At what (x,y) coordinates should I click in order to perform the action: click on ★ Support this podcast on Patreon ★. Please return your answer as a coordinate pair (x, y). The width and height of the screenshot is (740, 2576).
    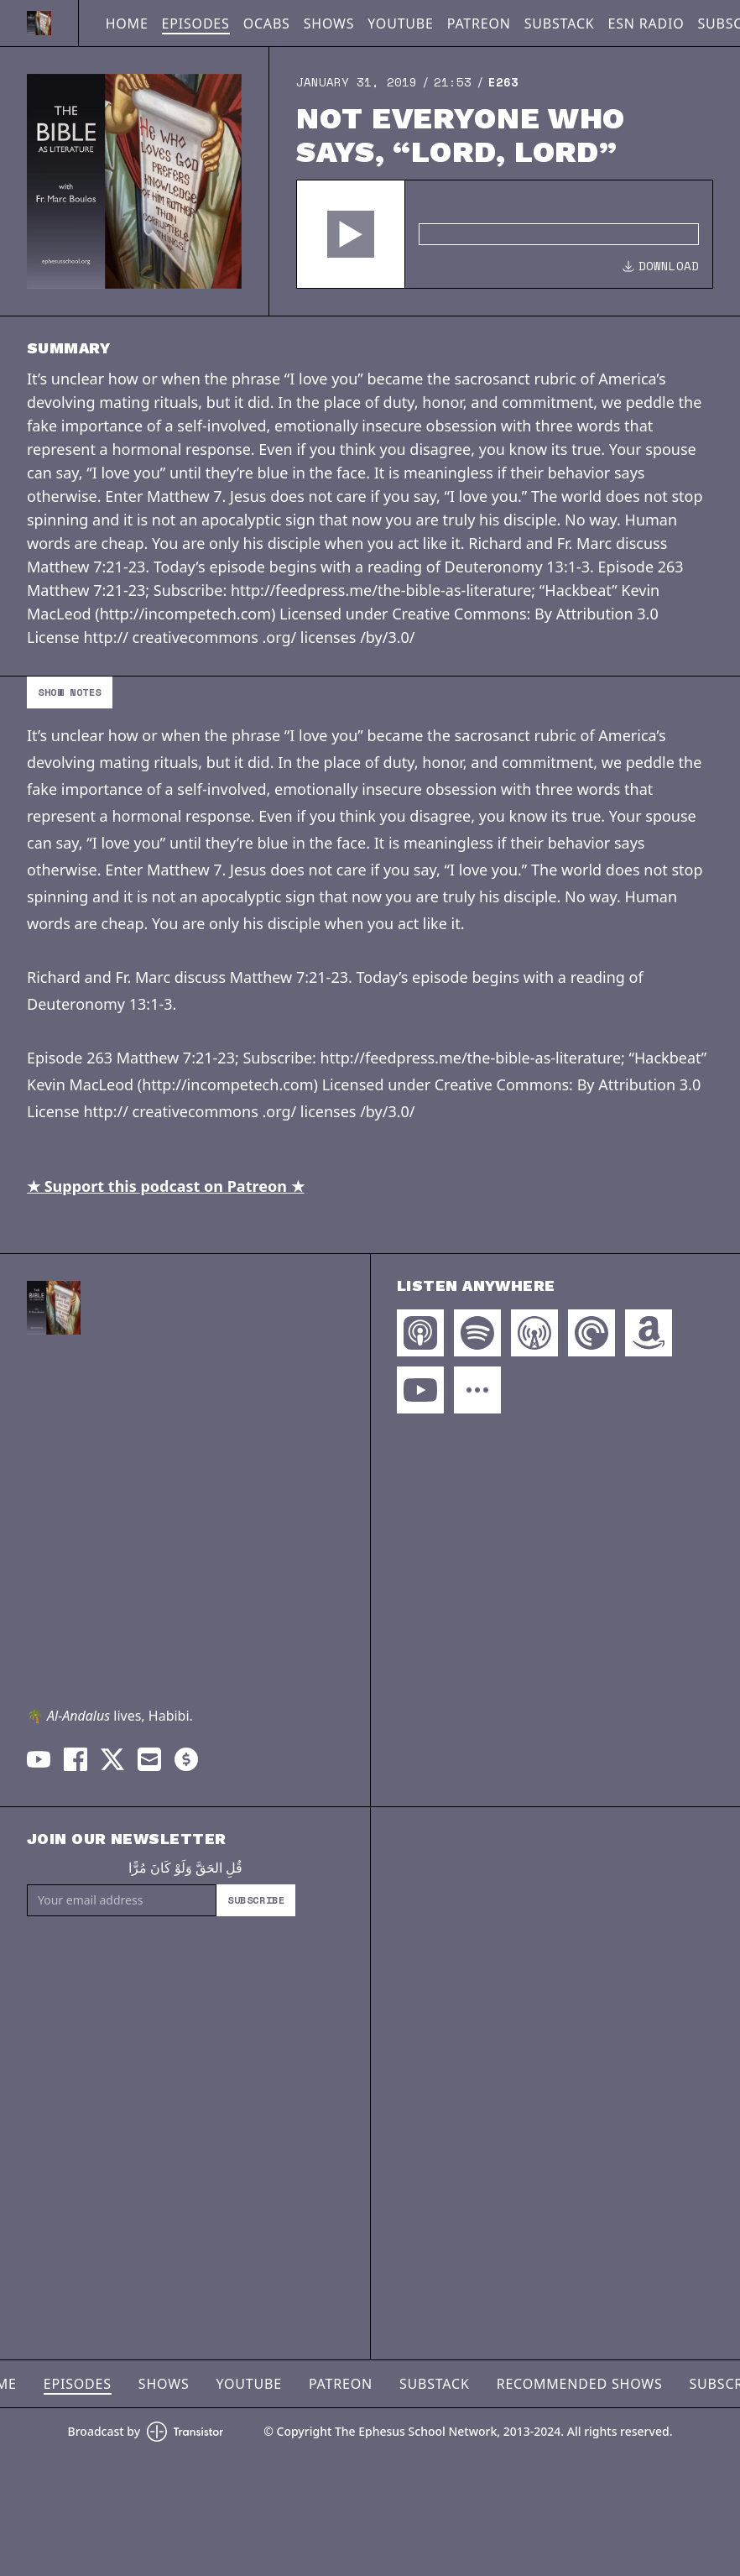
    Looking at the image, I should click on (166, 1186).